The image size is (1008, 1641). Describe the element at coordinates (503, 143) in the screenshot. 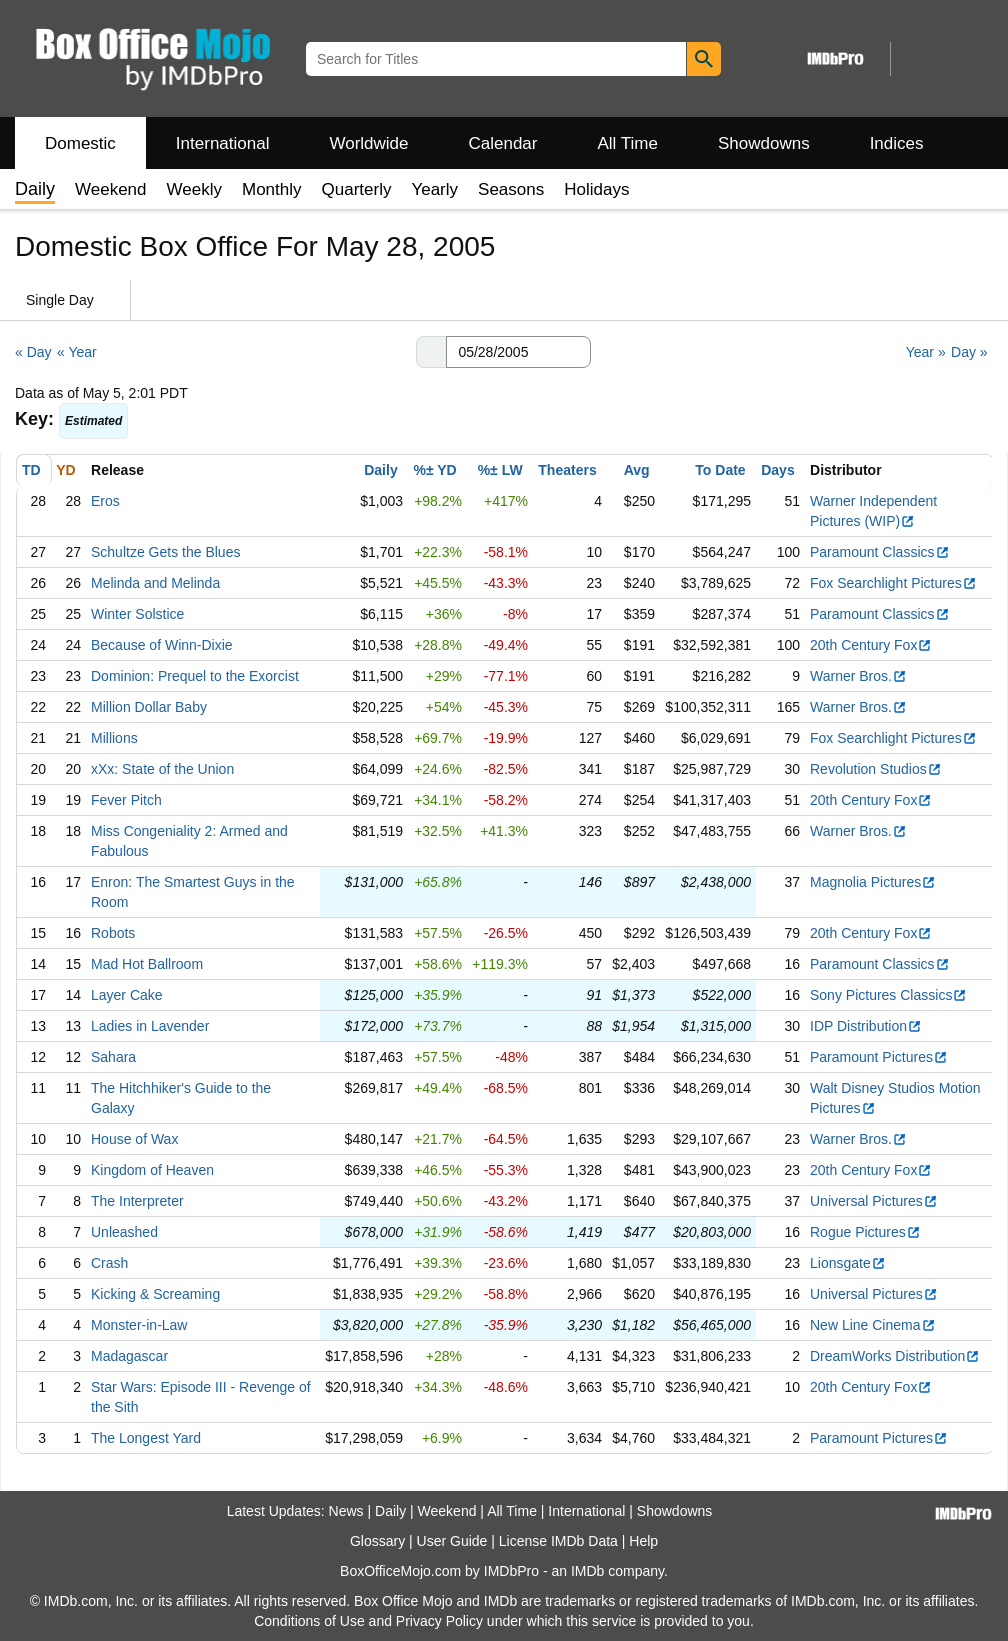

I see `Calendar` at that location.